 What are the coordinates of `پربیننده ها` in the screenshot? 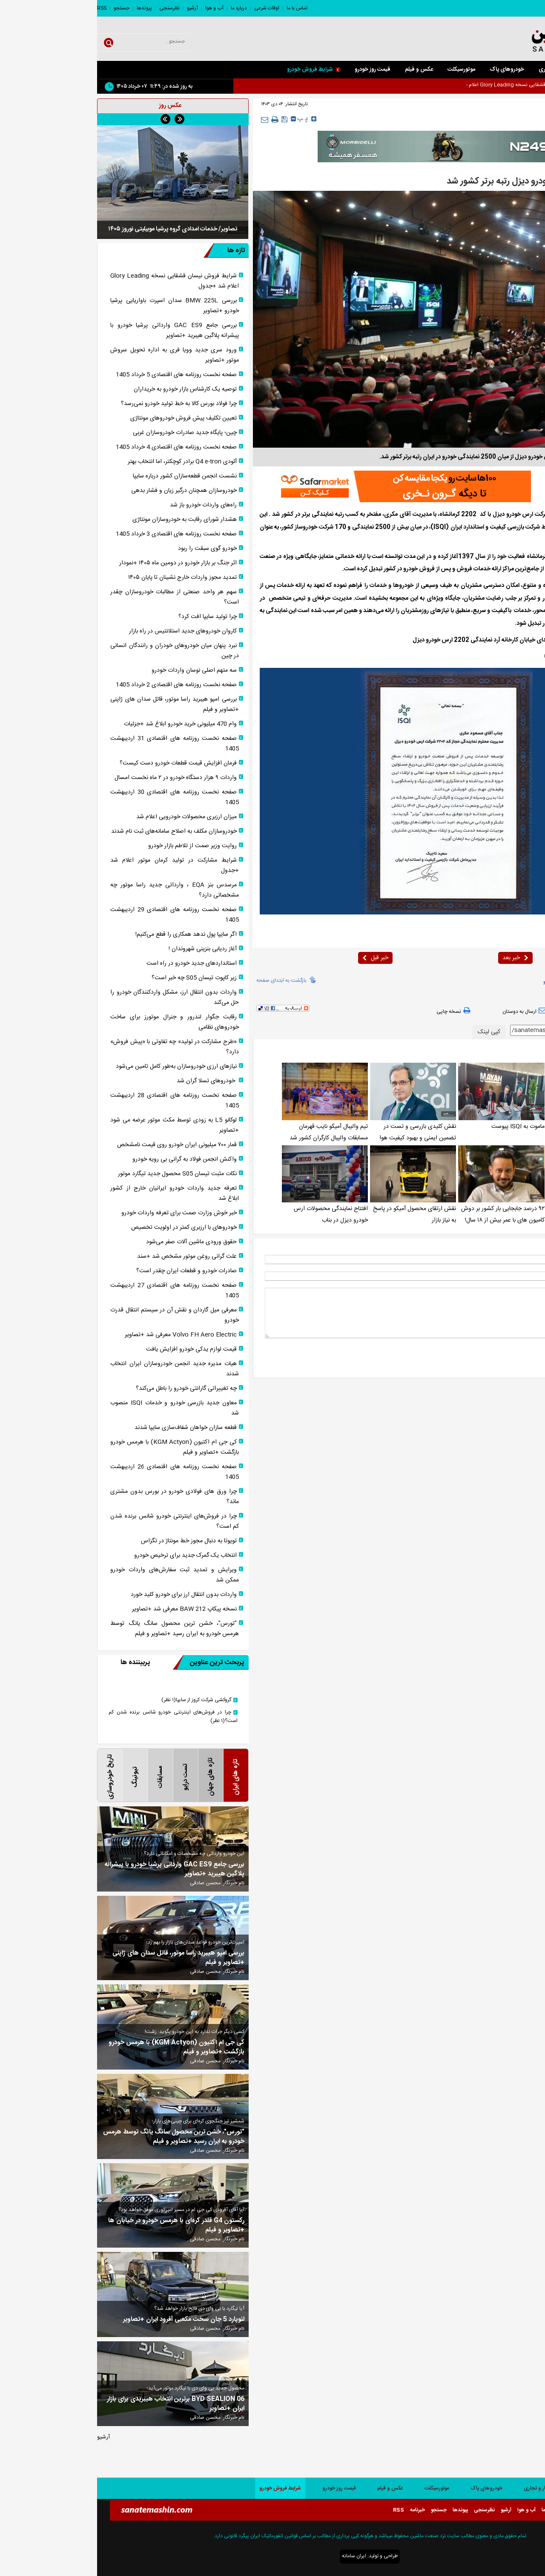 It's located at (38, 1662).